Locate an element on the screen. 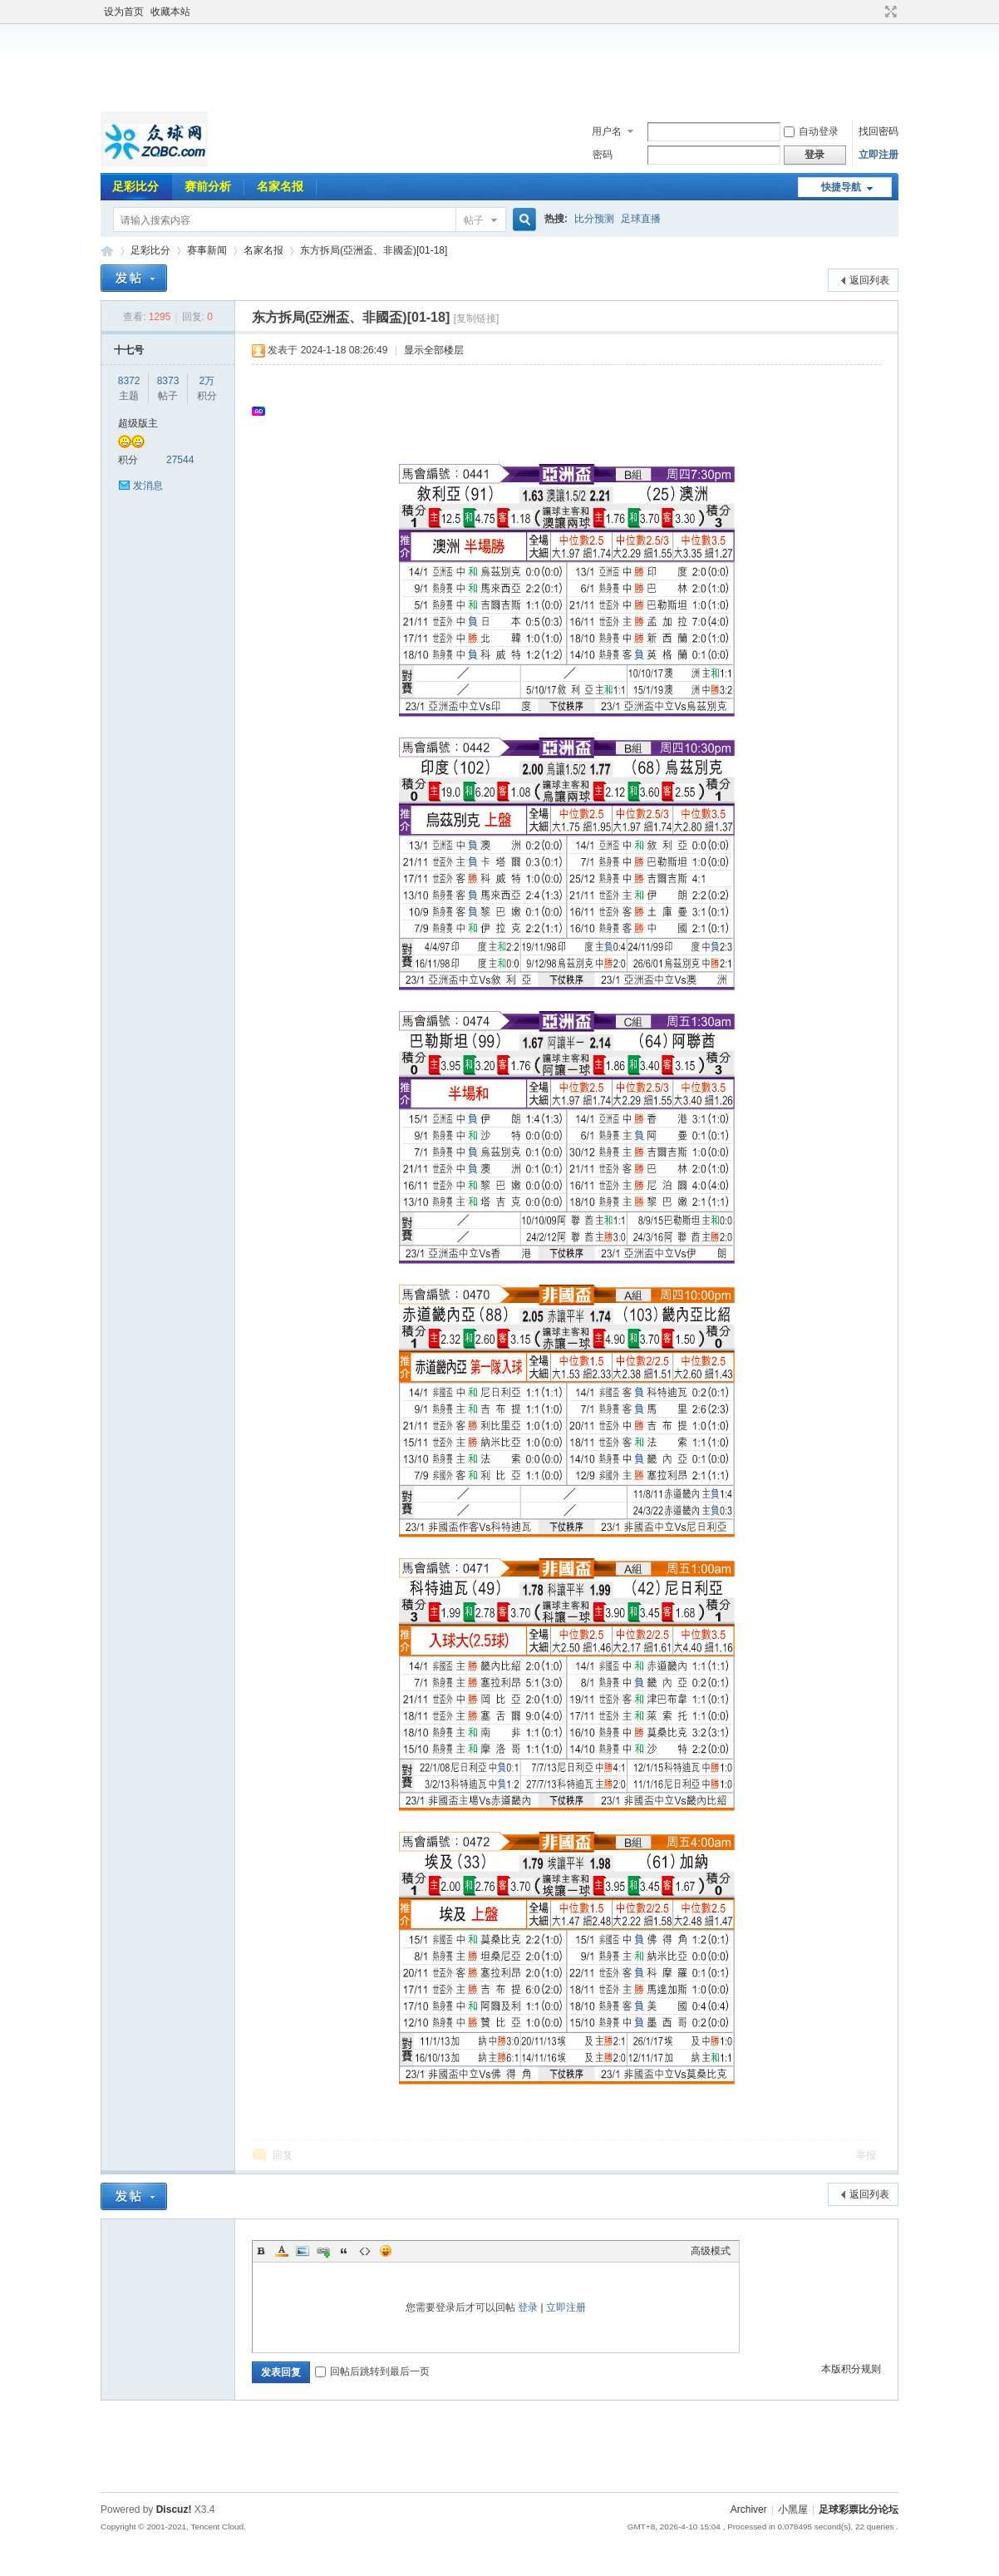  快捷导航 is located at coordinates (841, 187).